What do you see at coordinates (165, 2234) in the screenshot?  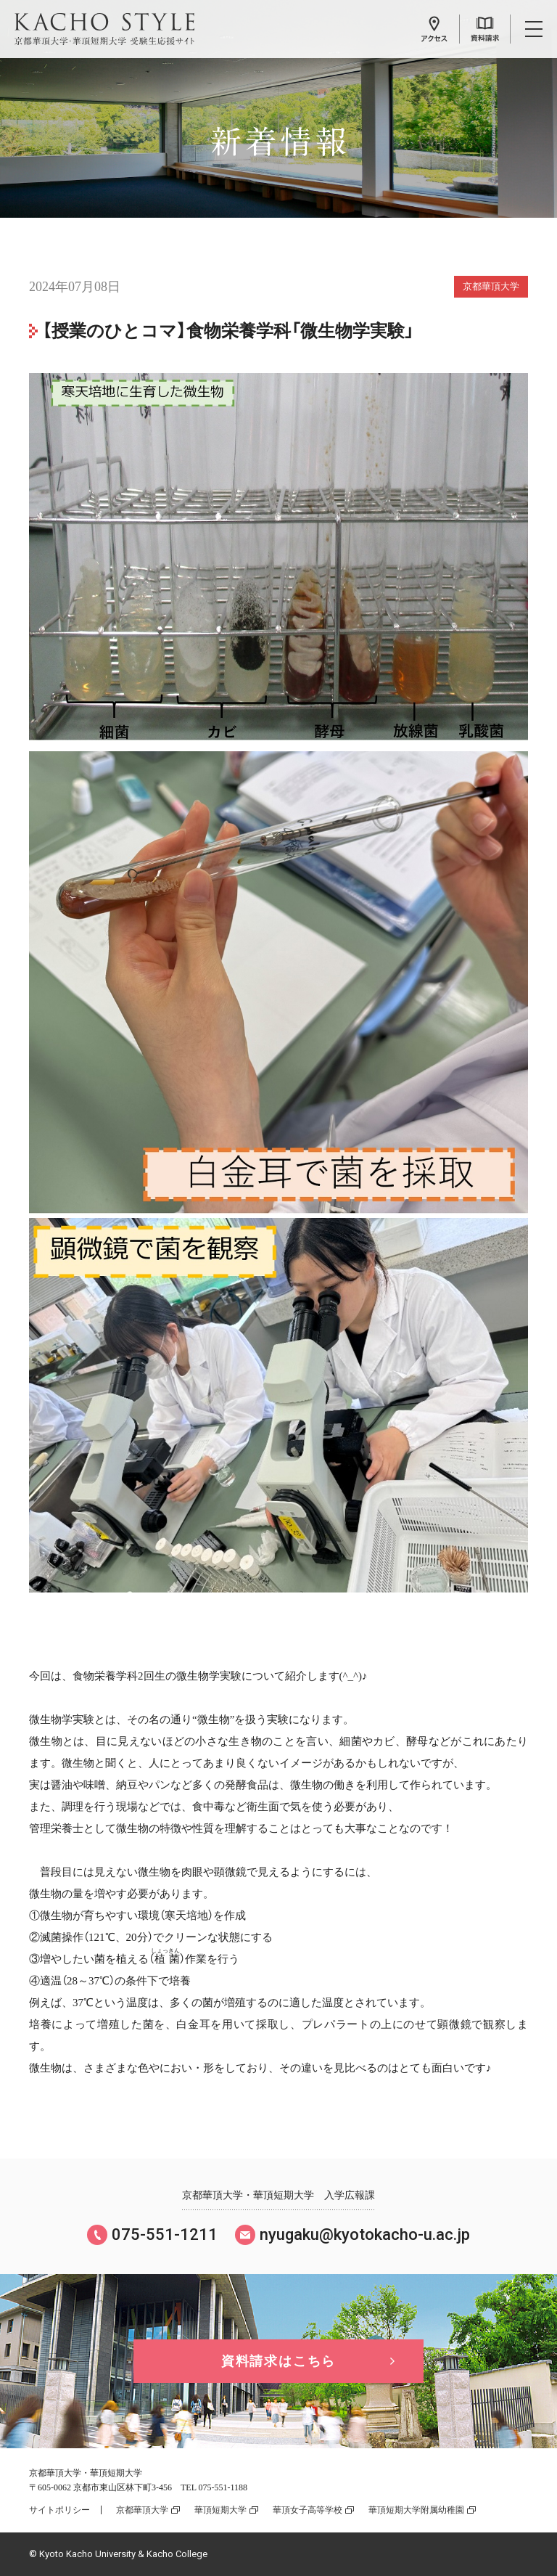 I see `075-551-1211` at bounding box center [165, 2234].